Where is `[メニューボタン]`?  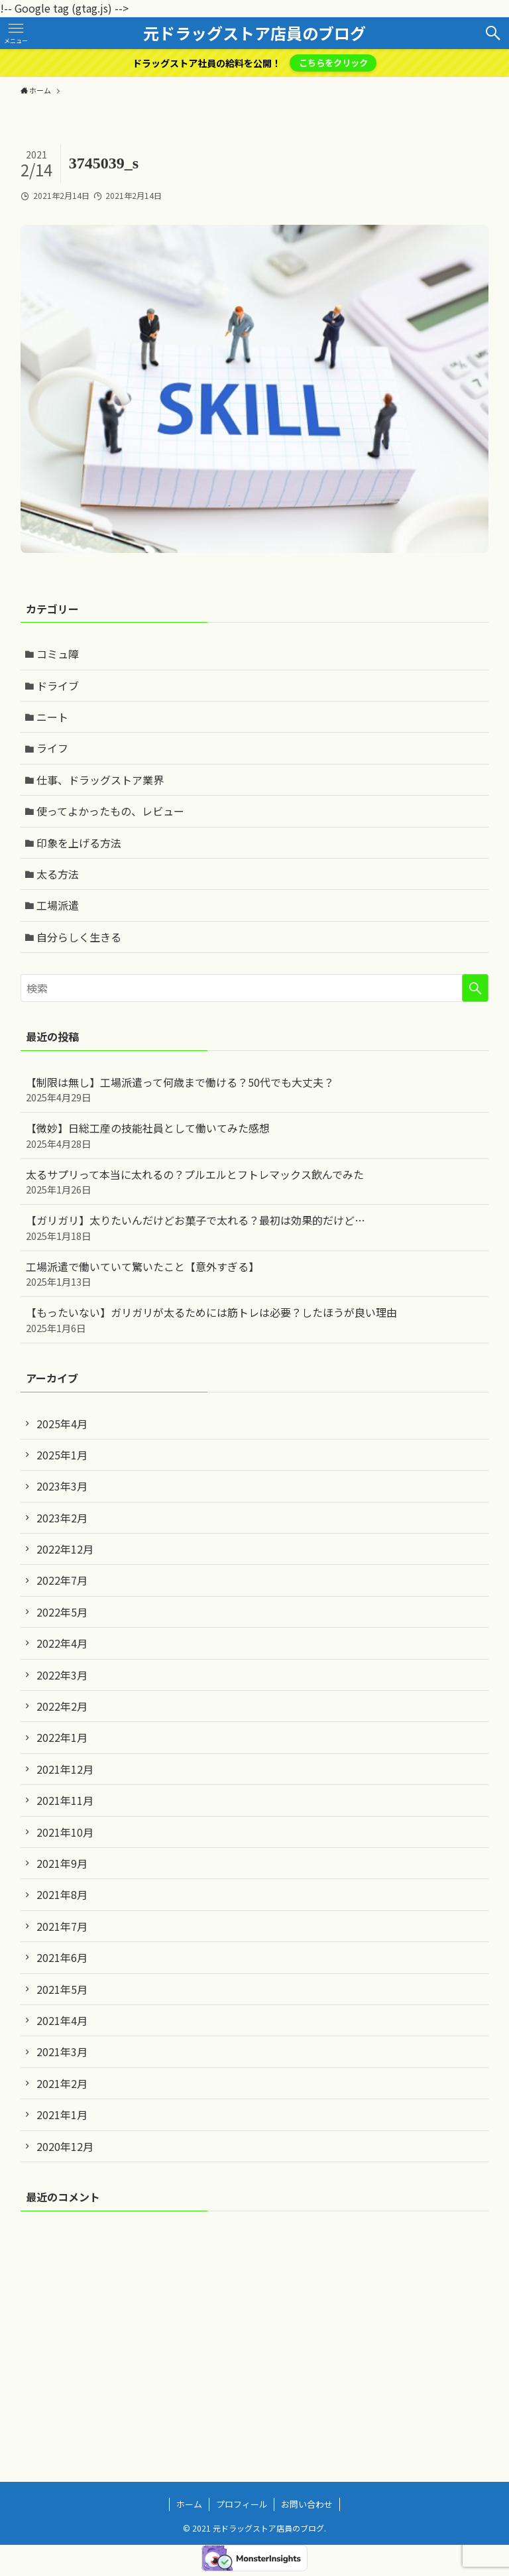
[メニューボタン] is located at coordinates (16, 33).